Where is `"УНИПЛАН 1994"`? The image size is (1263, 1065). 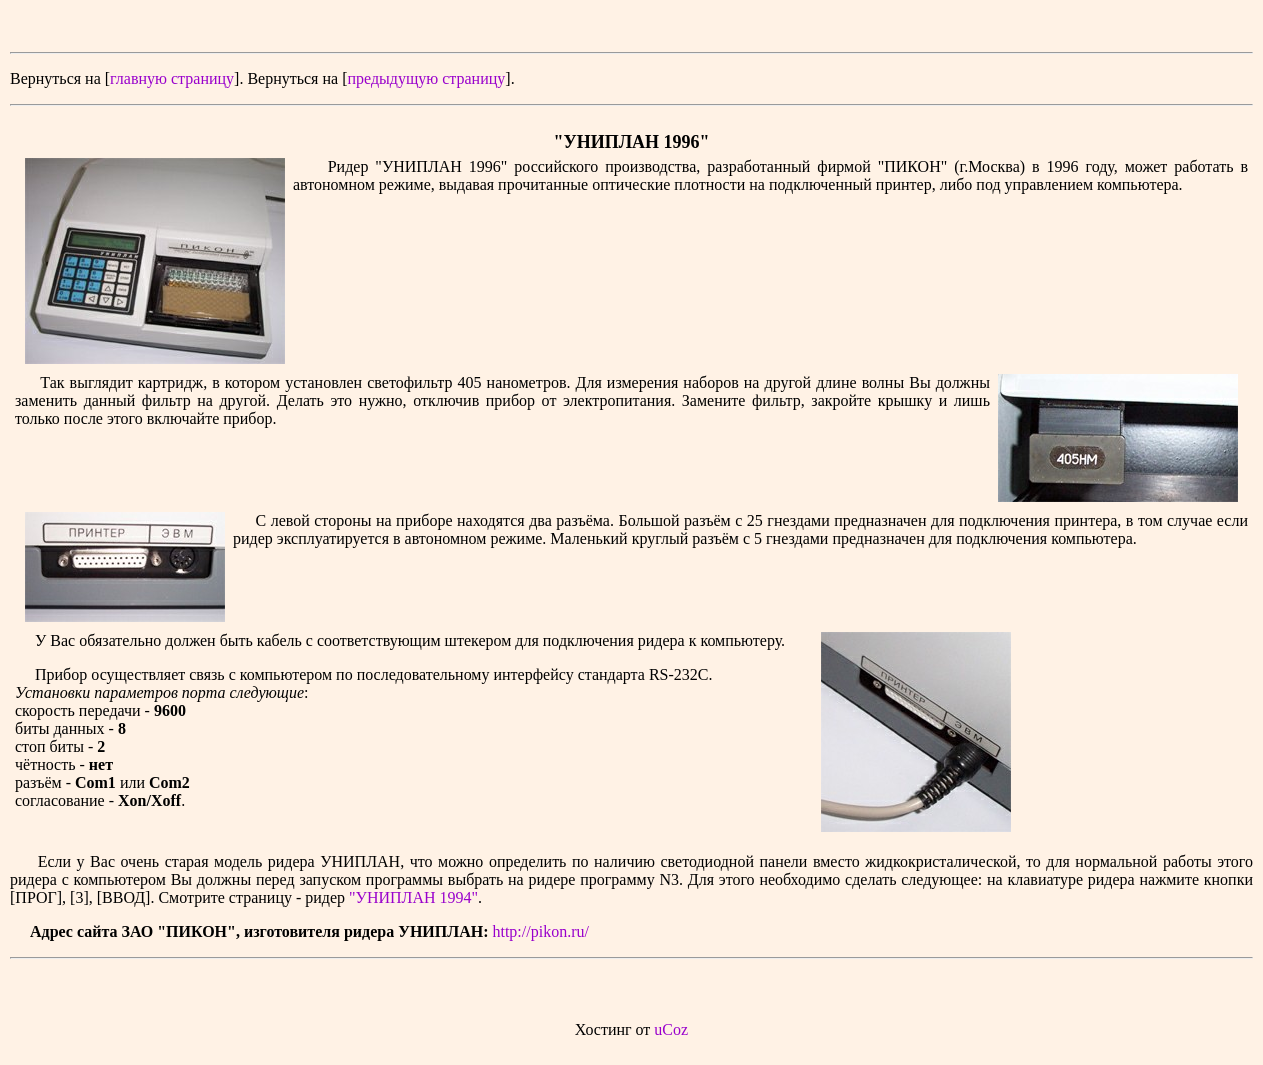
"УНИПЛАН 1994" is located at coordinates (413, 897).